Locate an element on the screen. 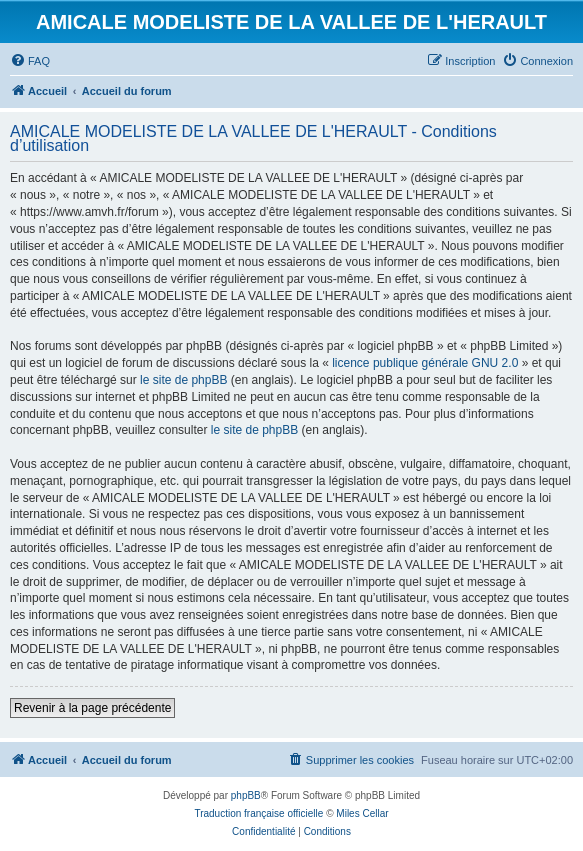  phpBB is located at coordinates (246, 795).